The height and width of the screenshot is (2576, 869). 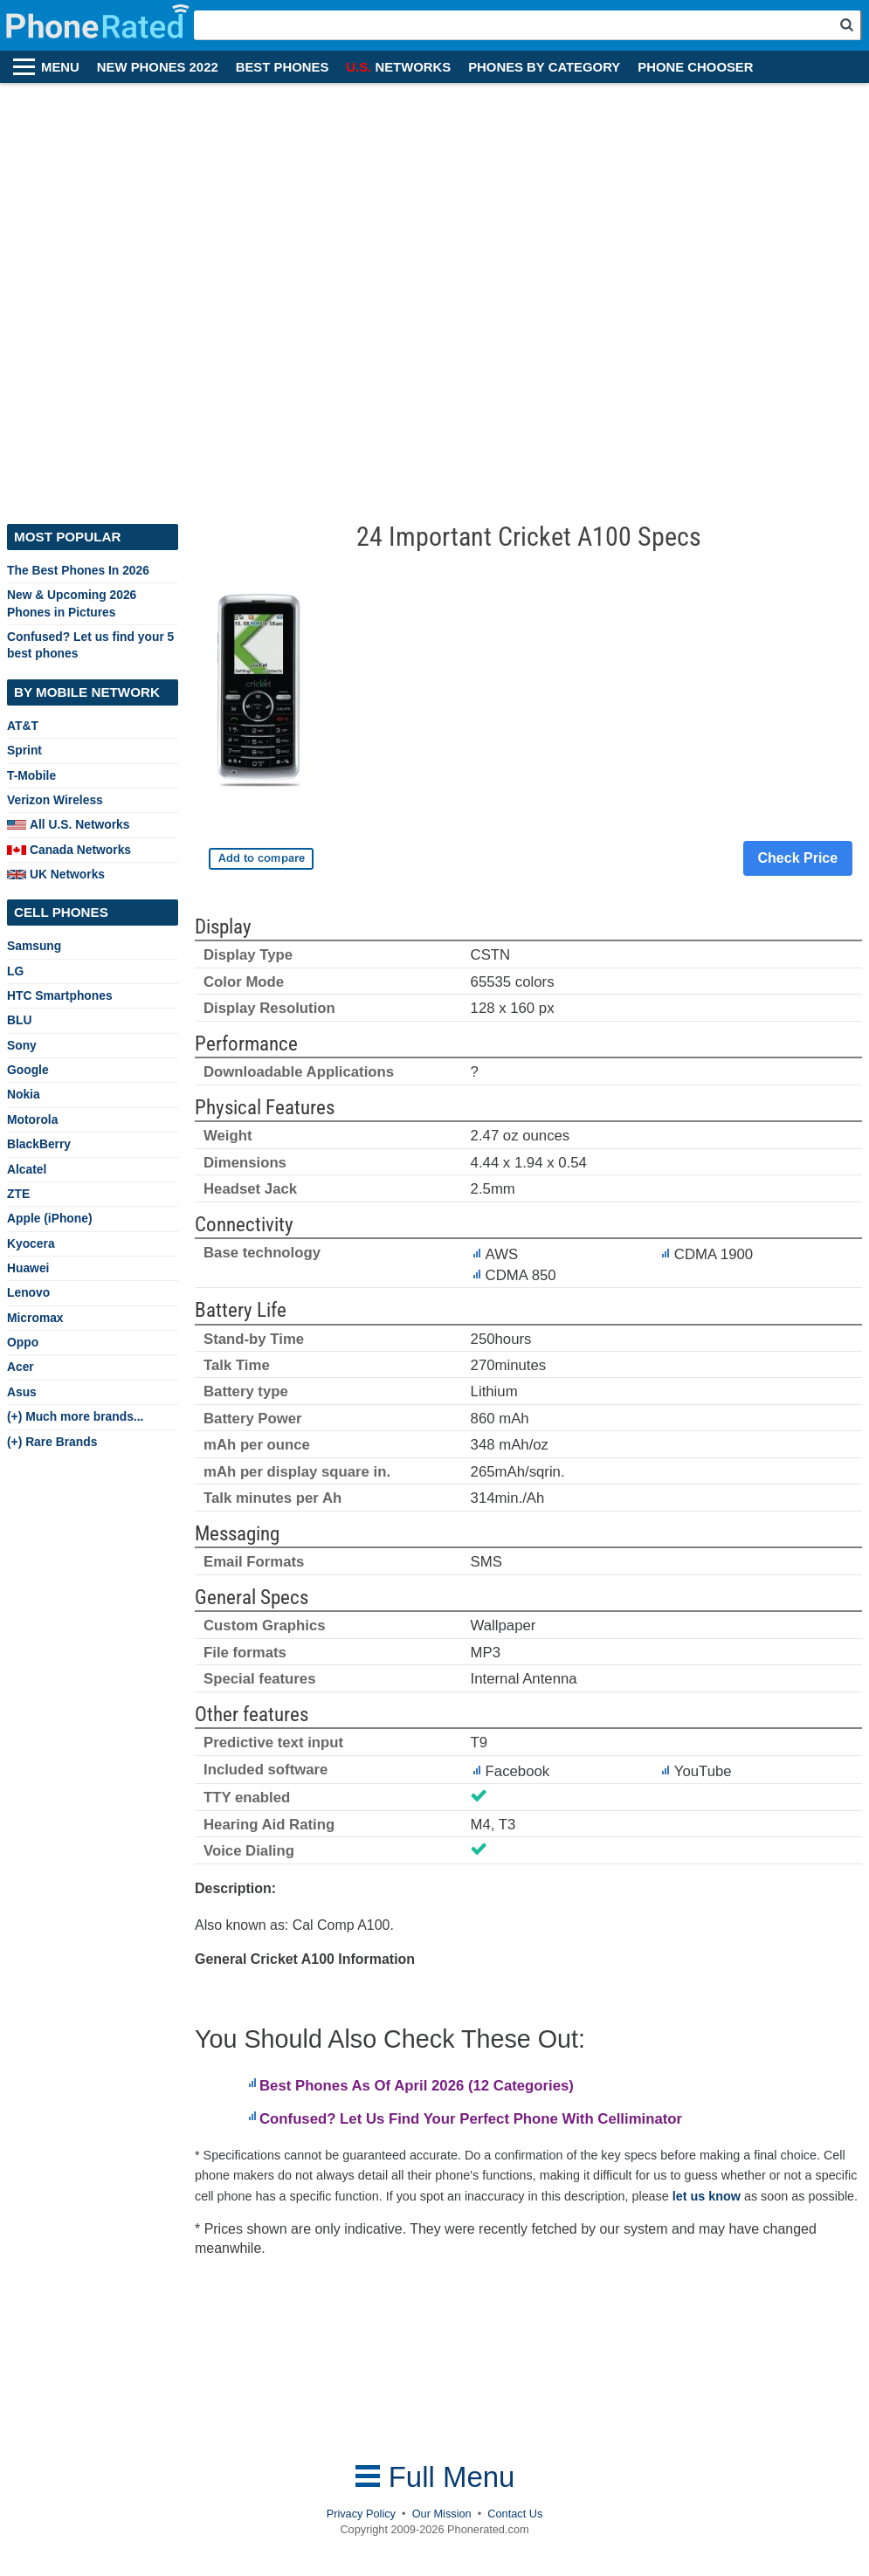 I want to click on Alcatel, so click(x=26, y=1169).